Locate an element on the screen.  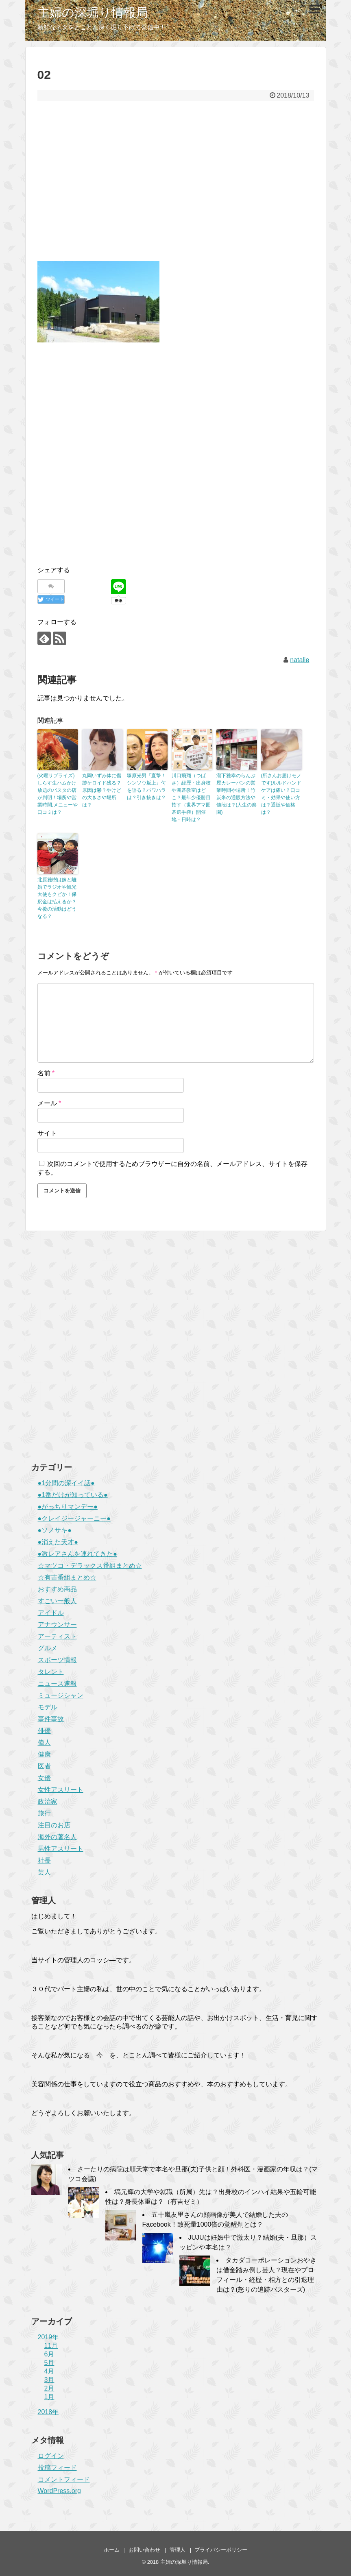
タレント is located at coordinates (51, 1671).